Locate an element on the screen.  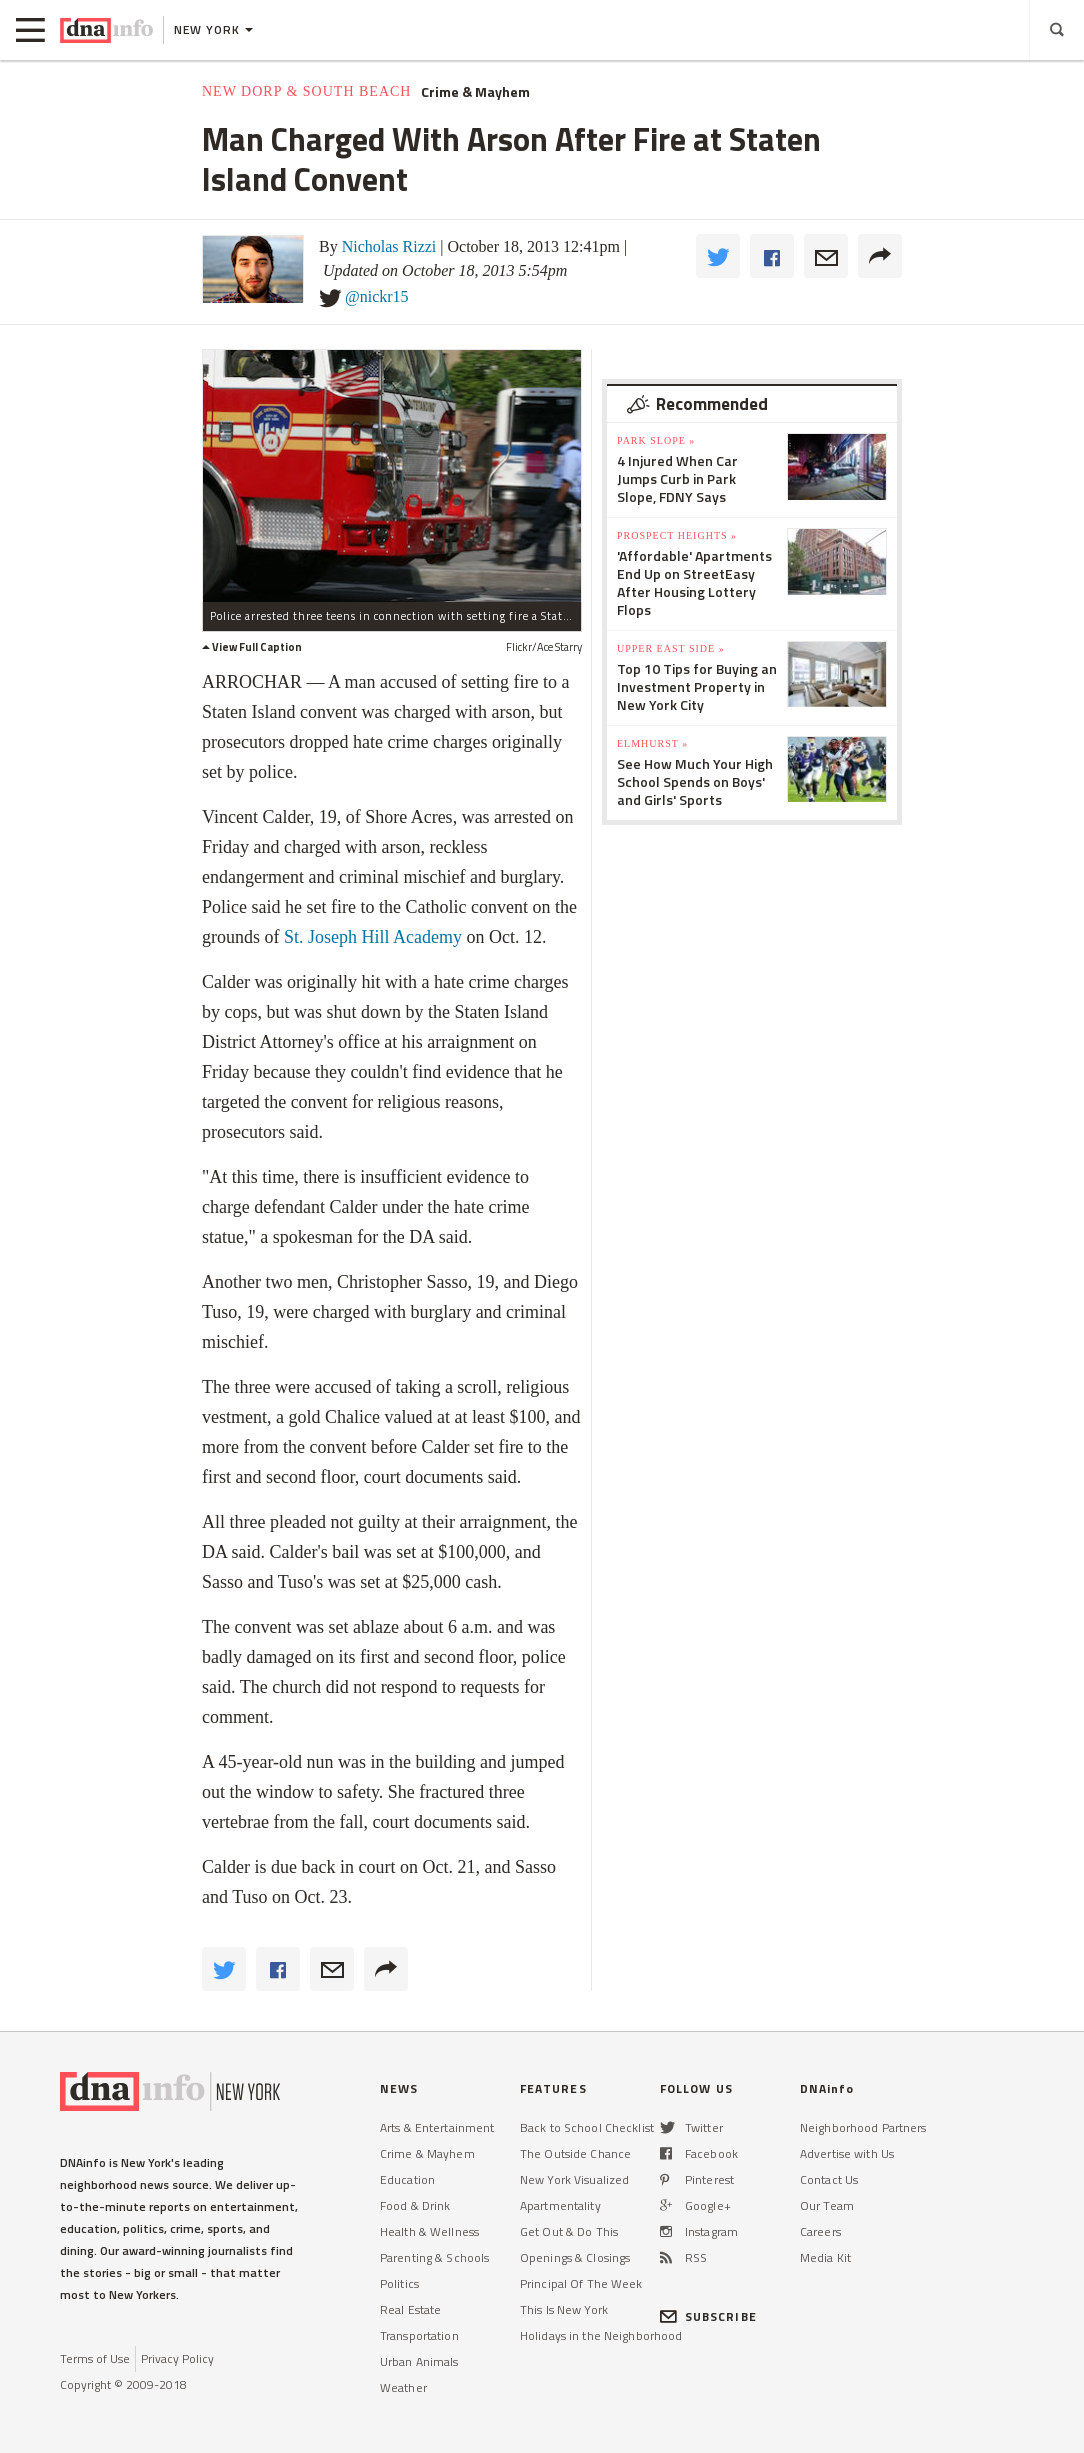
SUBSCRIBE is located at coordinates (708, 2316).